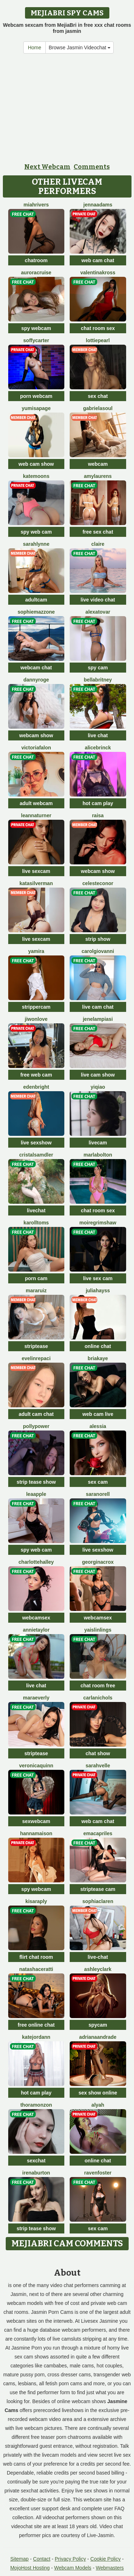 This screenshot has width=134, height=2576. I want to click on webcamsex, so click(36, 1618).